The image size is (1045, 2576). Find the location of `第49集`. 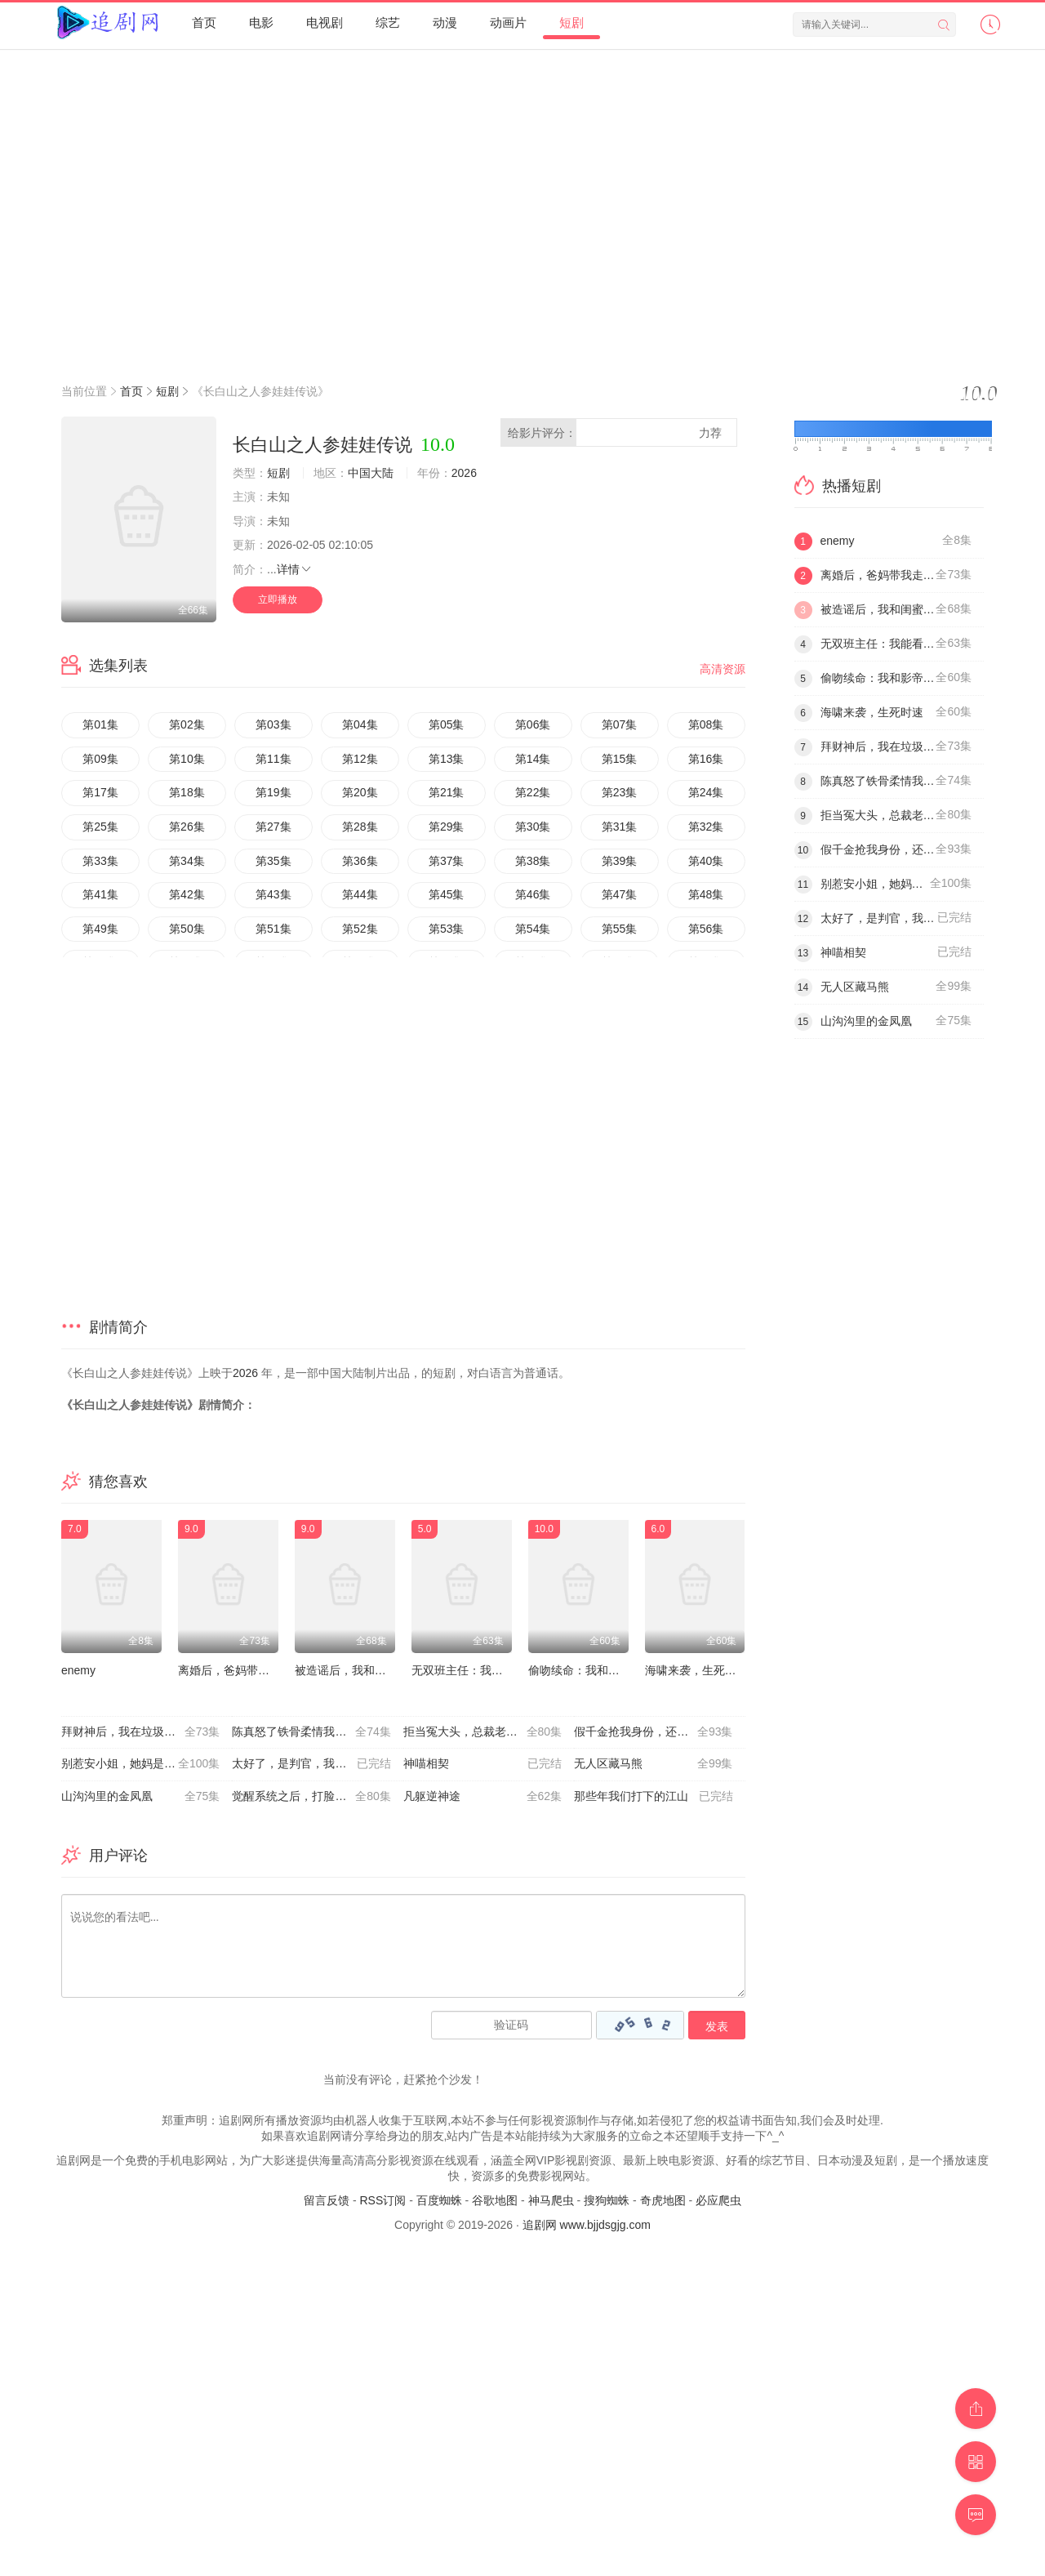

第49集 is located at coordinates (100, 928).